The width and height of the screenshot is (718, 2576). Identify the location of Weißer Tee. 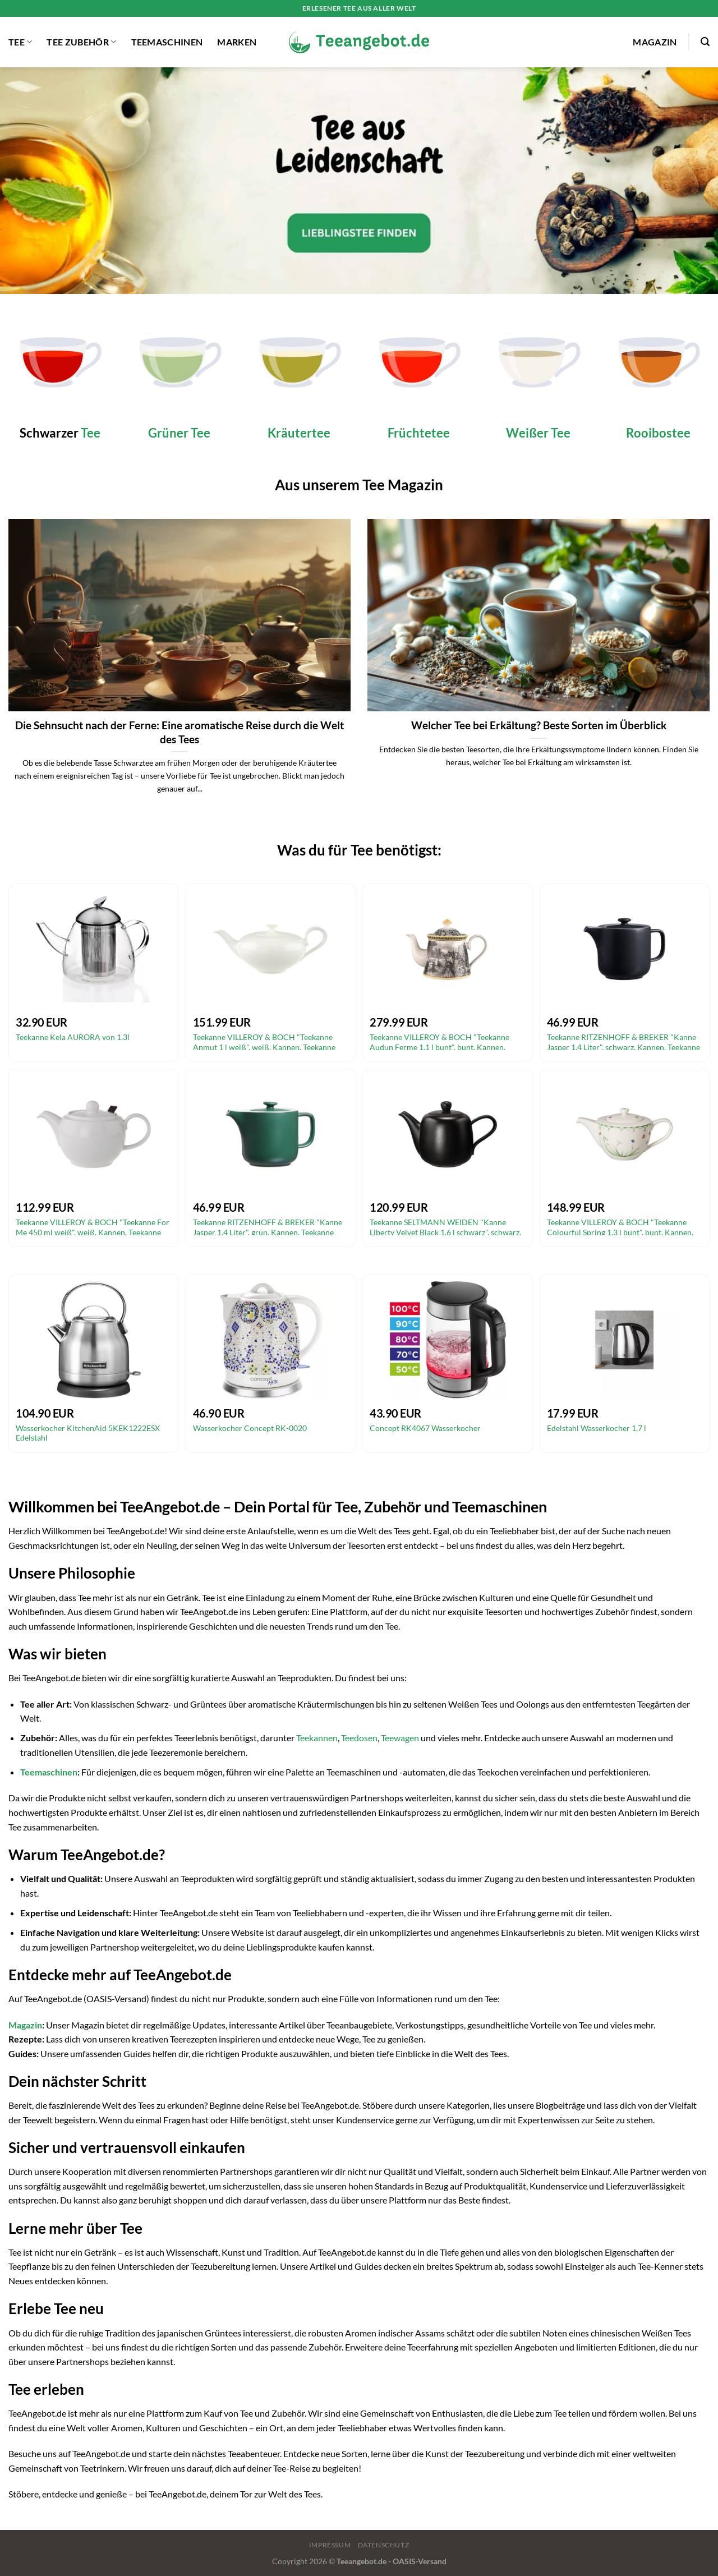
(538, 432).